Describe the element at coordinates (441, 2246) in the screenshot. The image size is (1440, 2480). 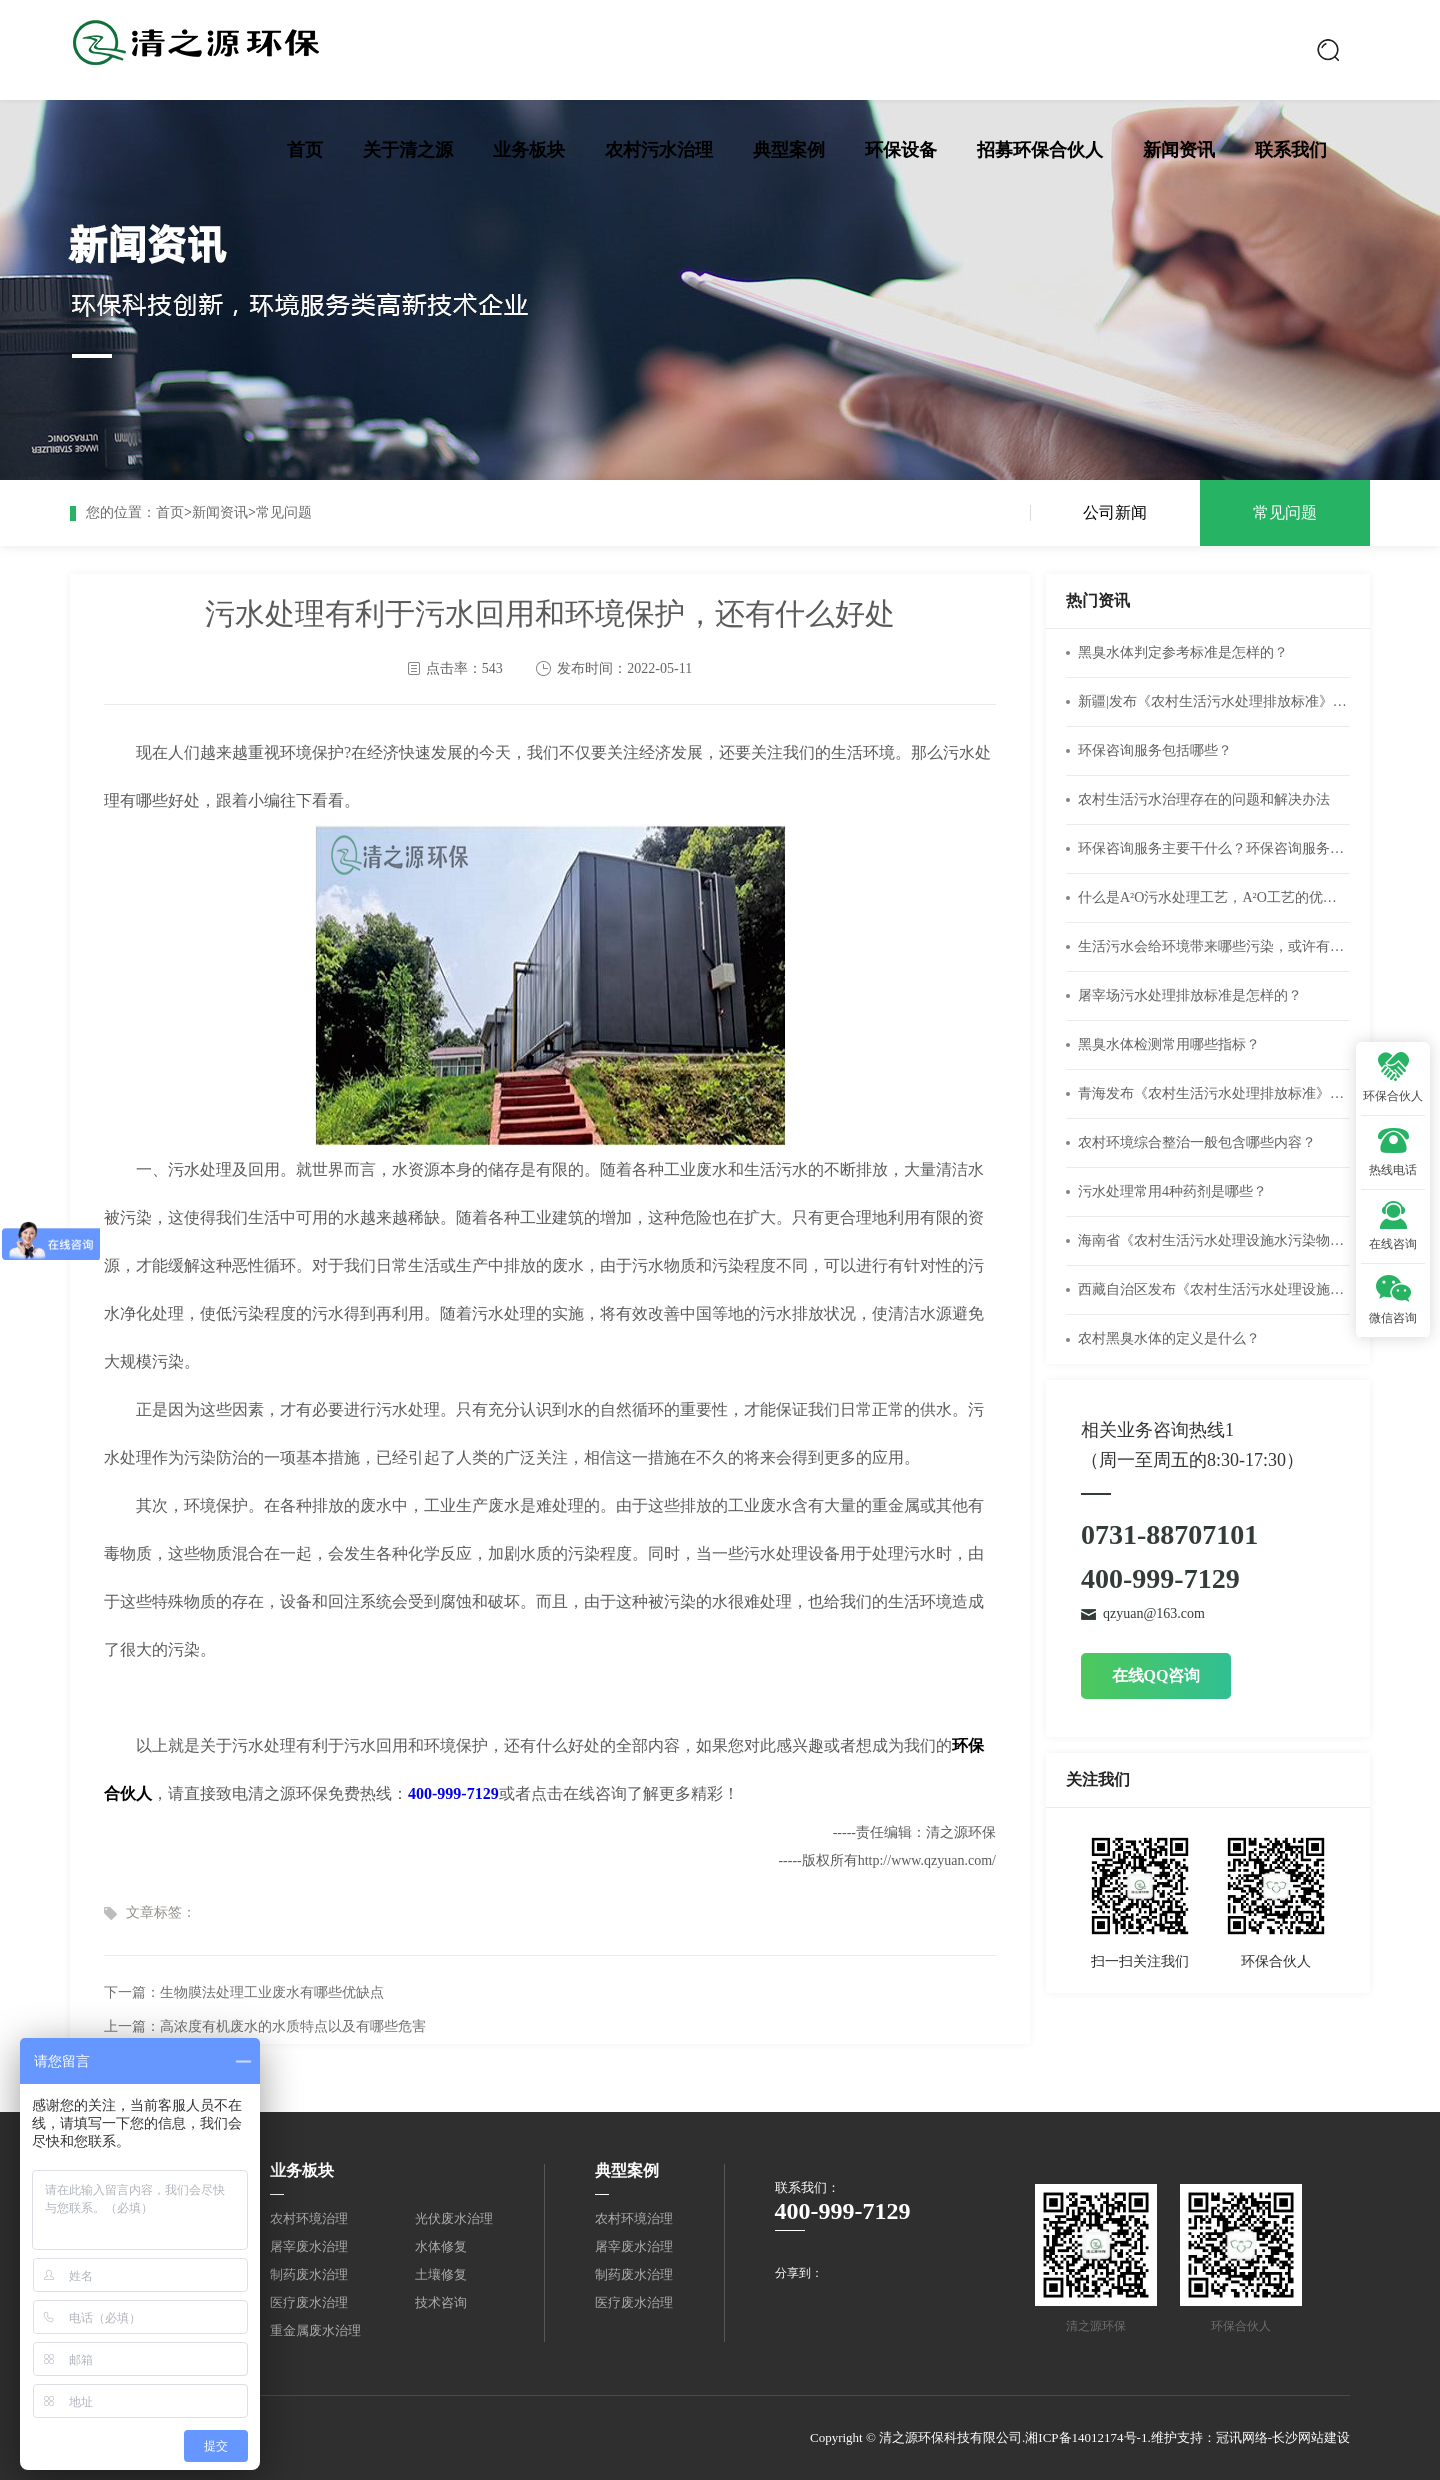
I see `水体修复` at that location.